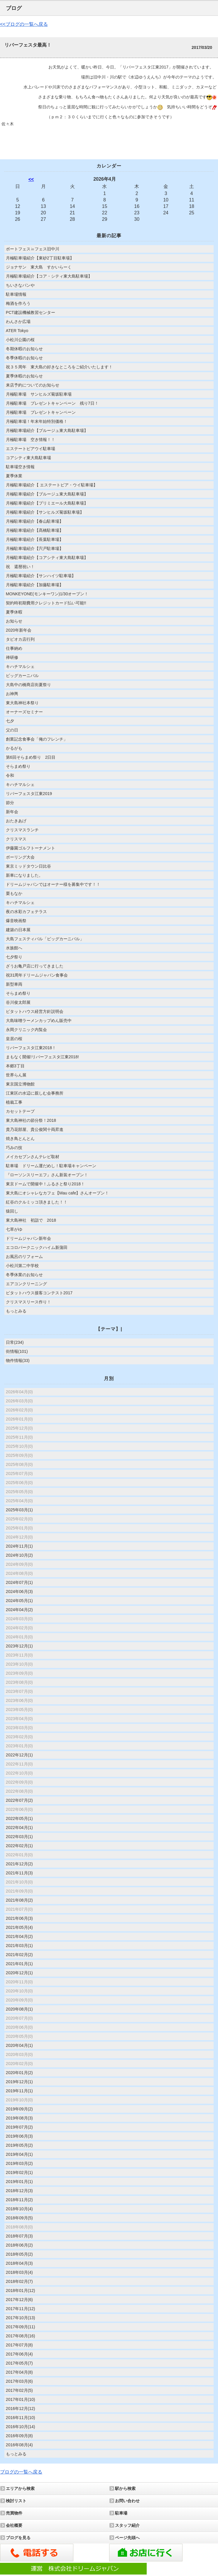 This screenshot has height=2576, width=218. What do you see at coordinates (47, 557) in the screenshot?
I see `月極駐車場紹介【コアシティ東大島駐車場】` at bounding box center [47, 557].